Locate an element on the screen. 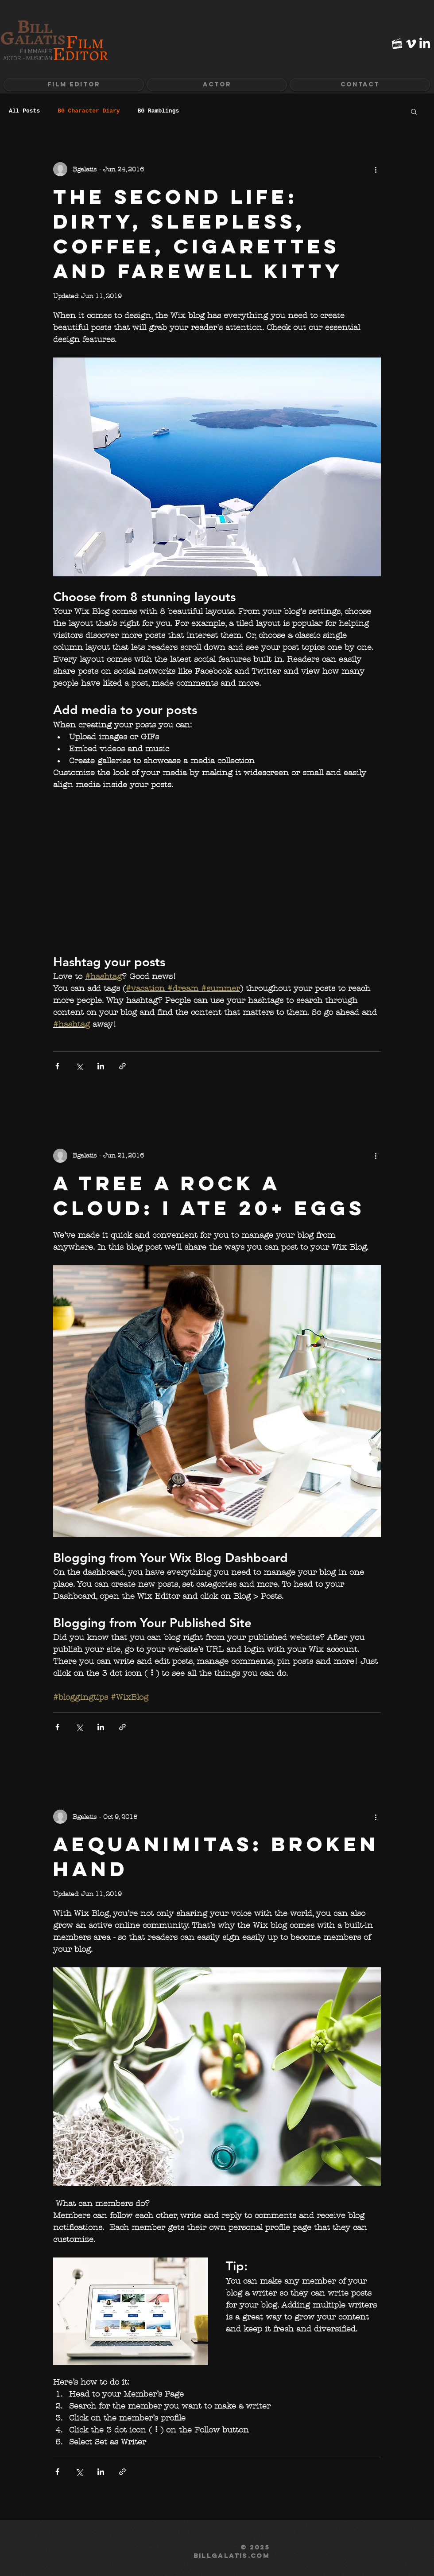  [White Vimeo Icon] is located at coordinates (411, 44).